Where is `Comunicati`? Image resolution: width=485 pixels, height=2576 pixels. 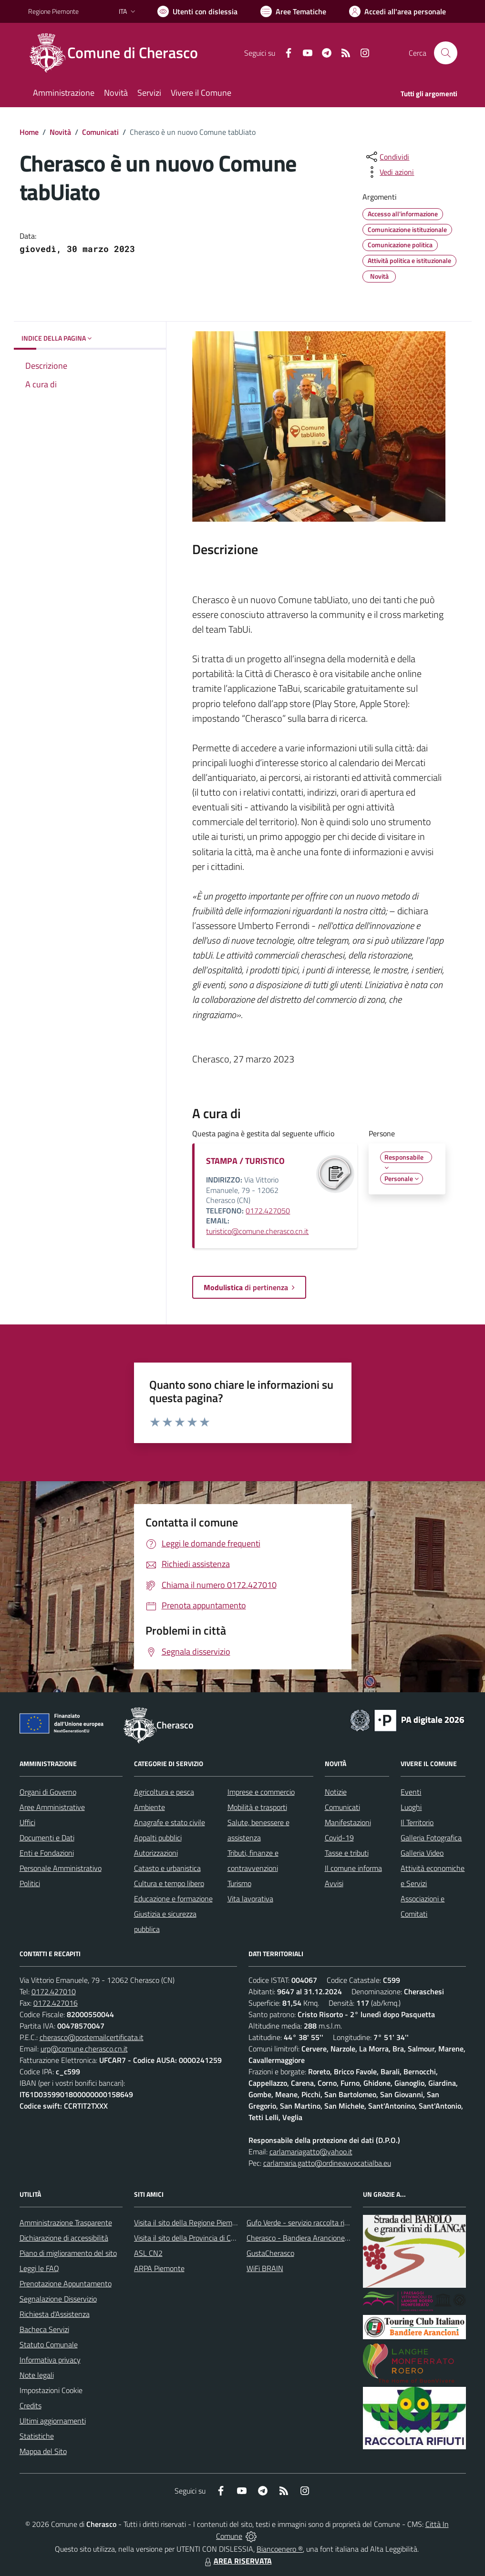 Comunicati is located at coordinates (100, 132).